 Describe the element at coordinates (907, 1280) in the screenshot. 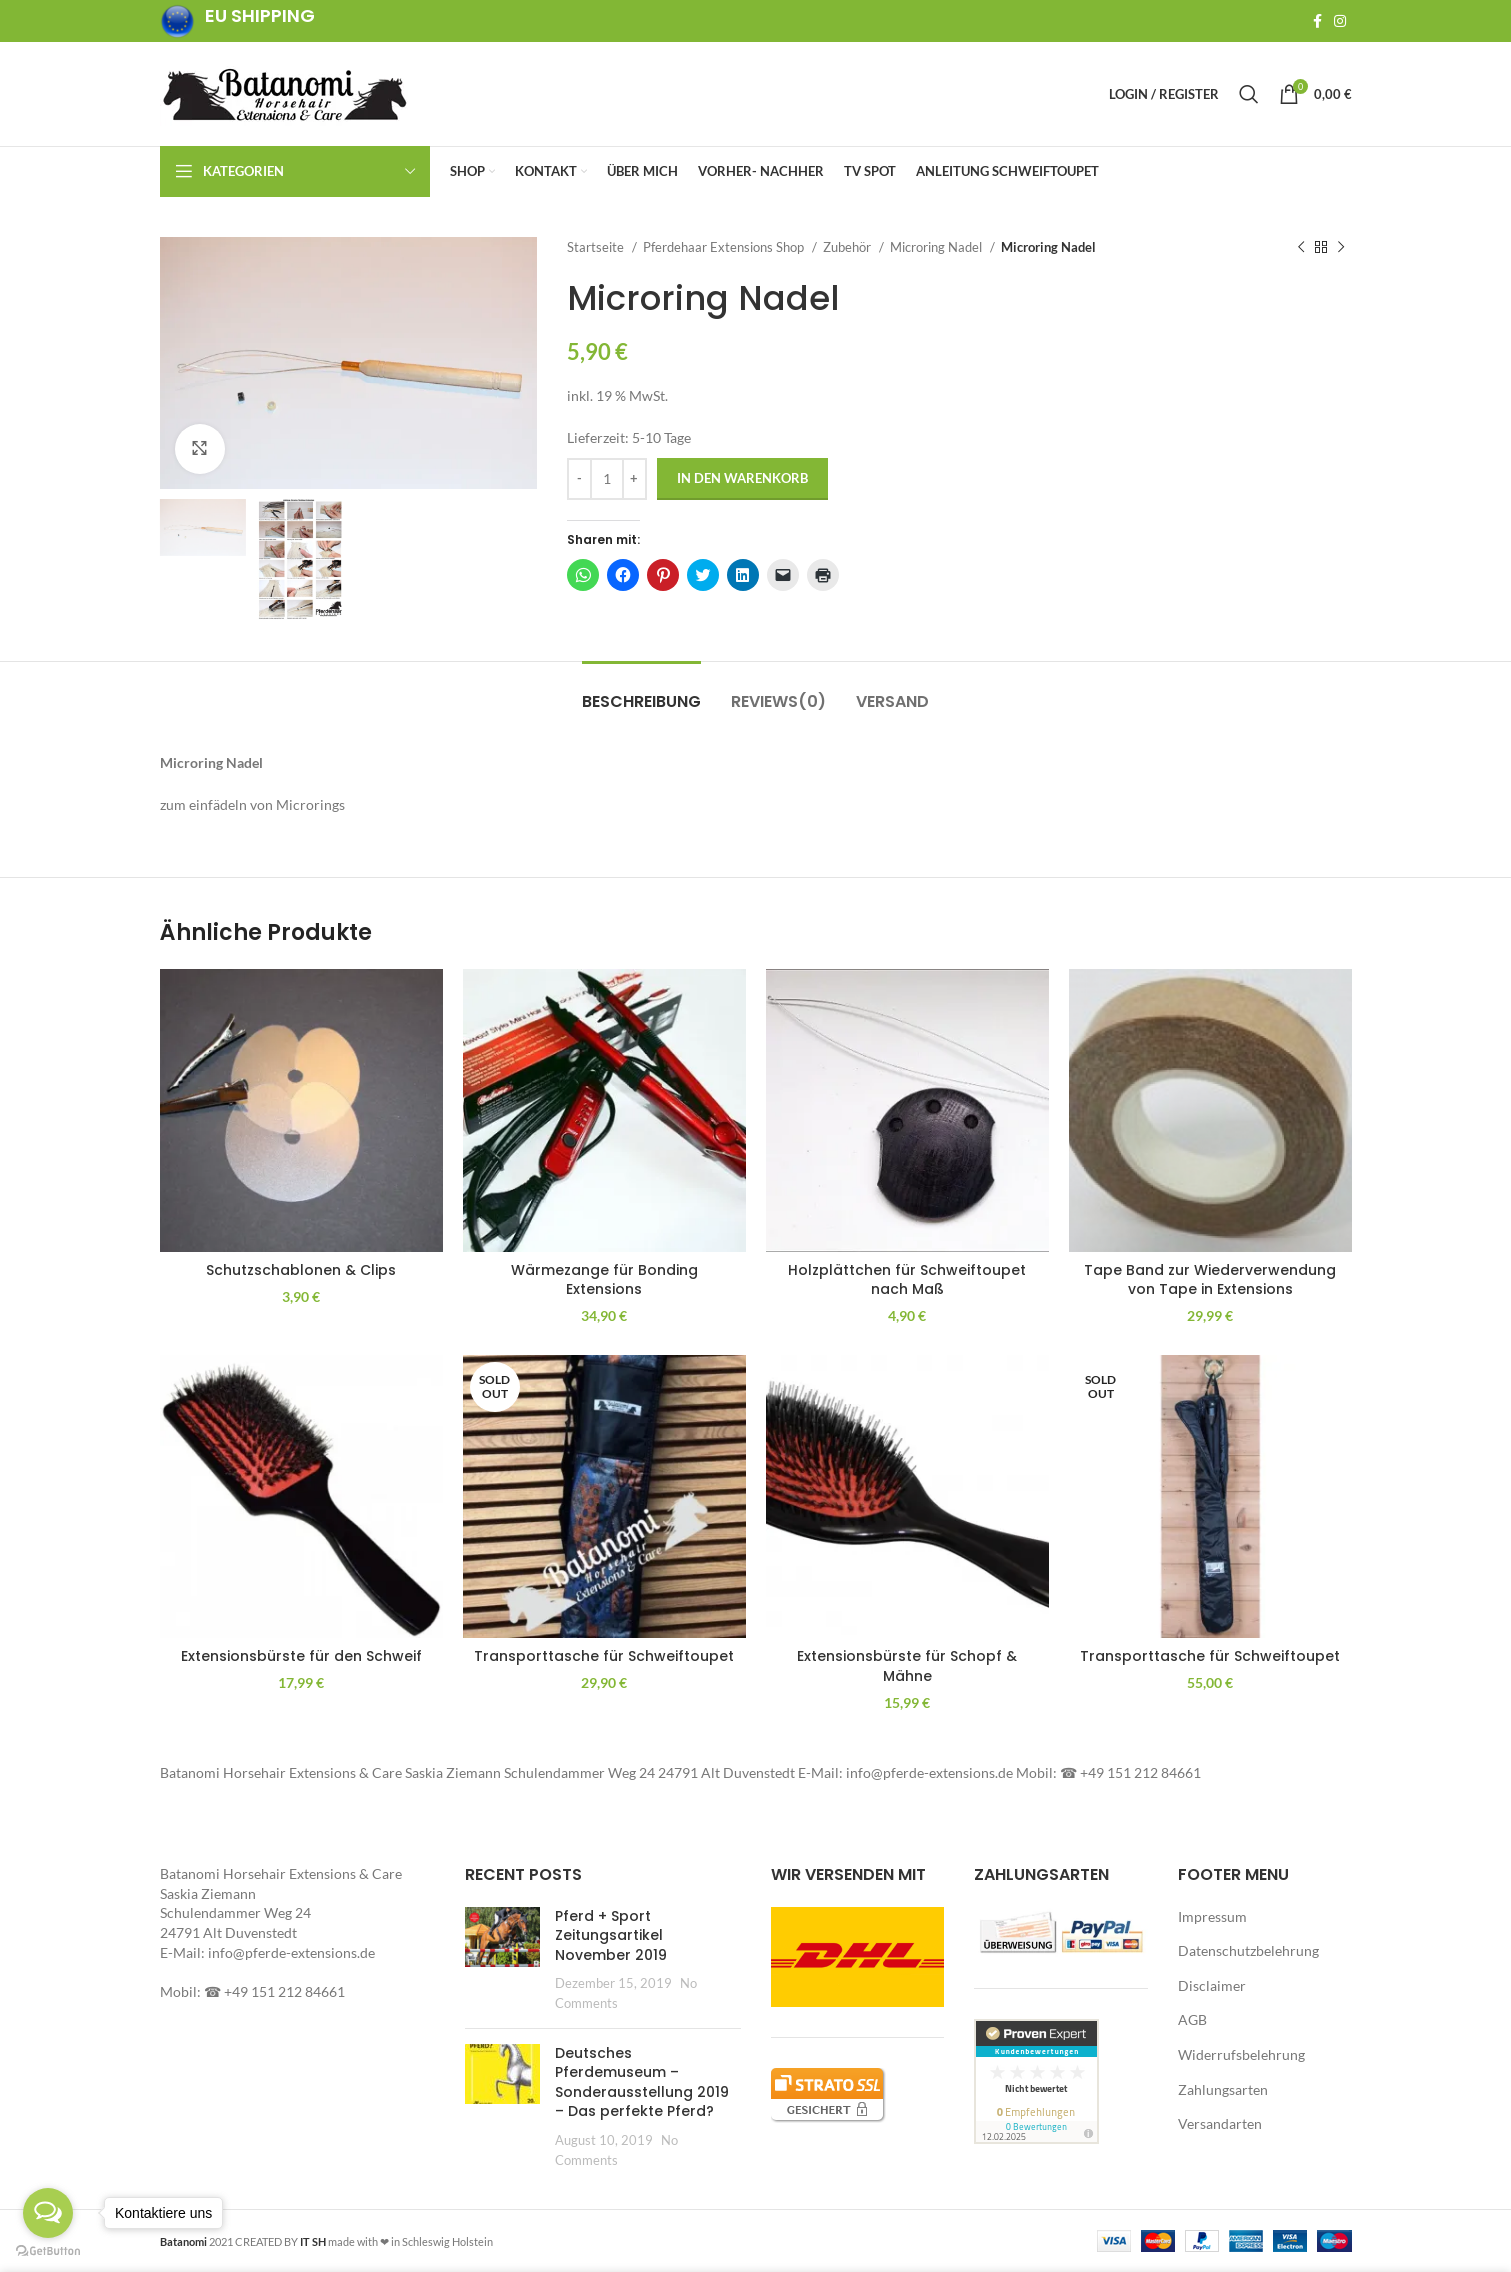

I see `Holzplättchen für Schweiftoupet nach Maß` at that location.